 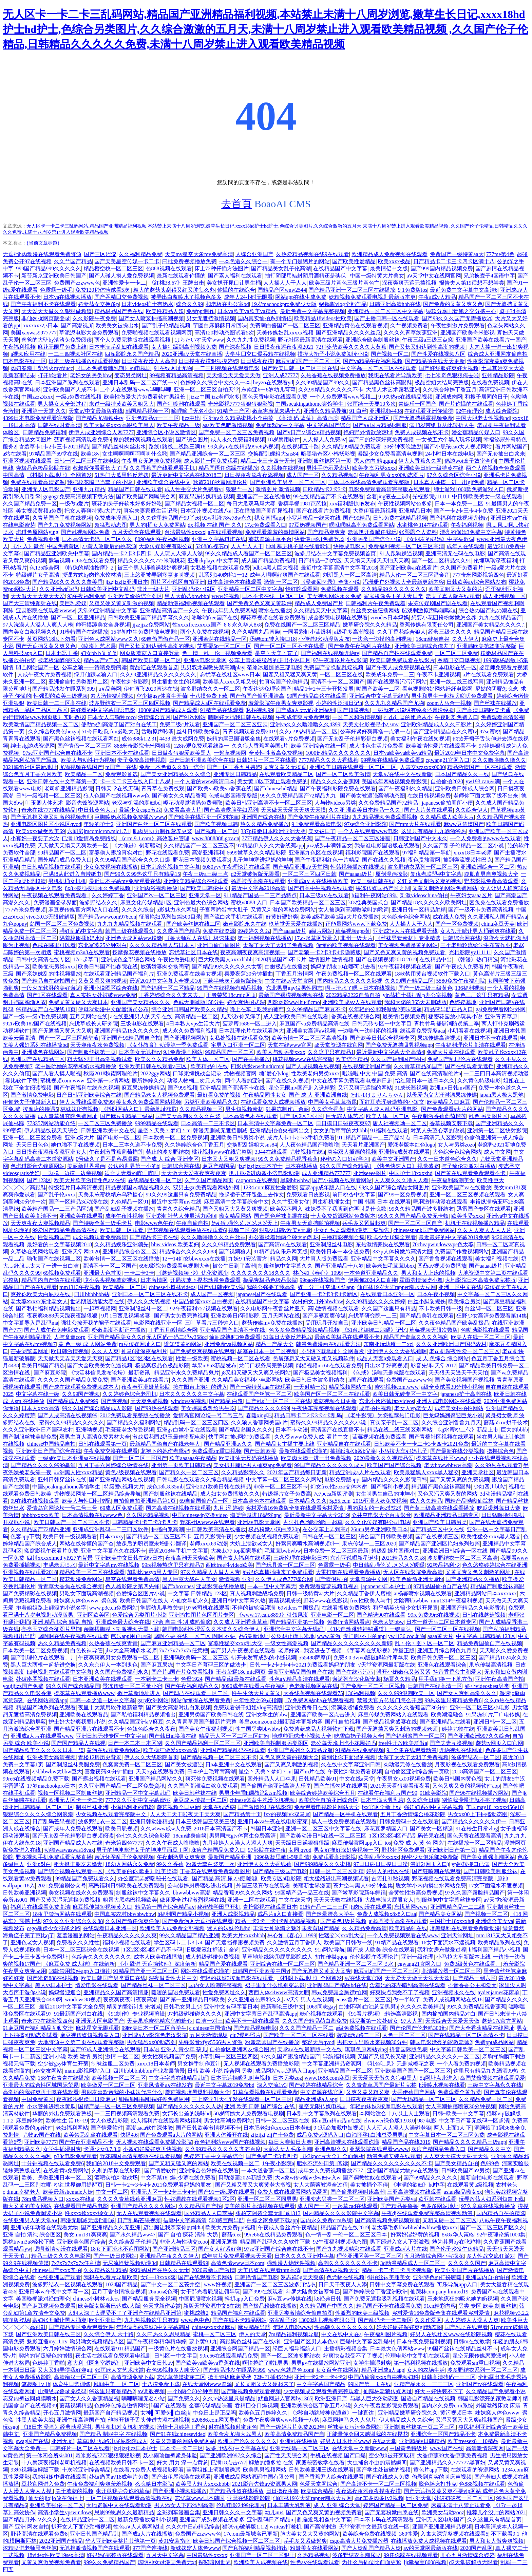 I want to click on 女部长出差的滋味hd, so click(x=186, y=2113).